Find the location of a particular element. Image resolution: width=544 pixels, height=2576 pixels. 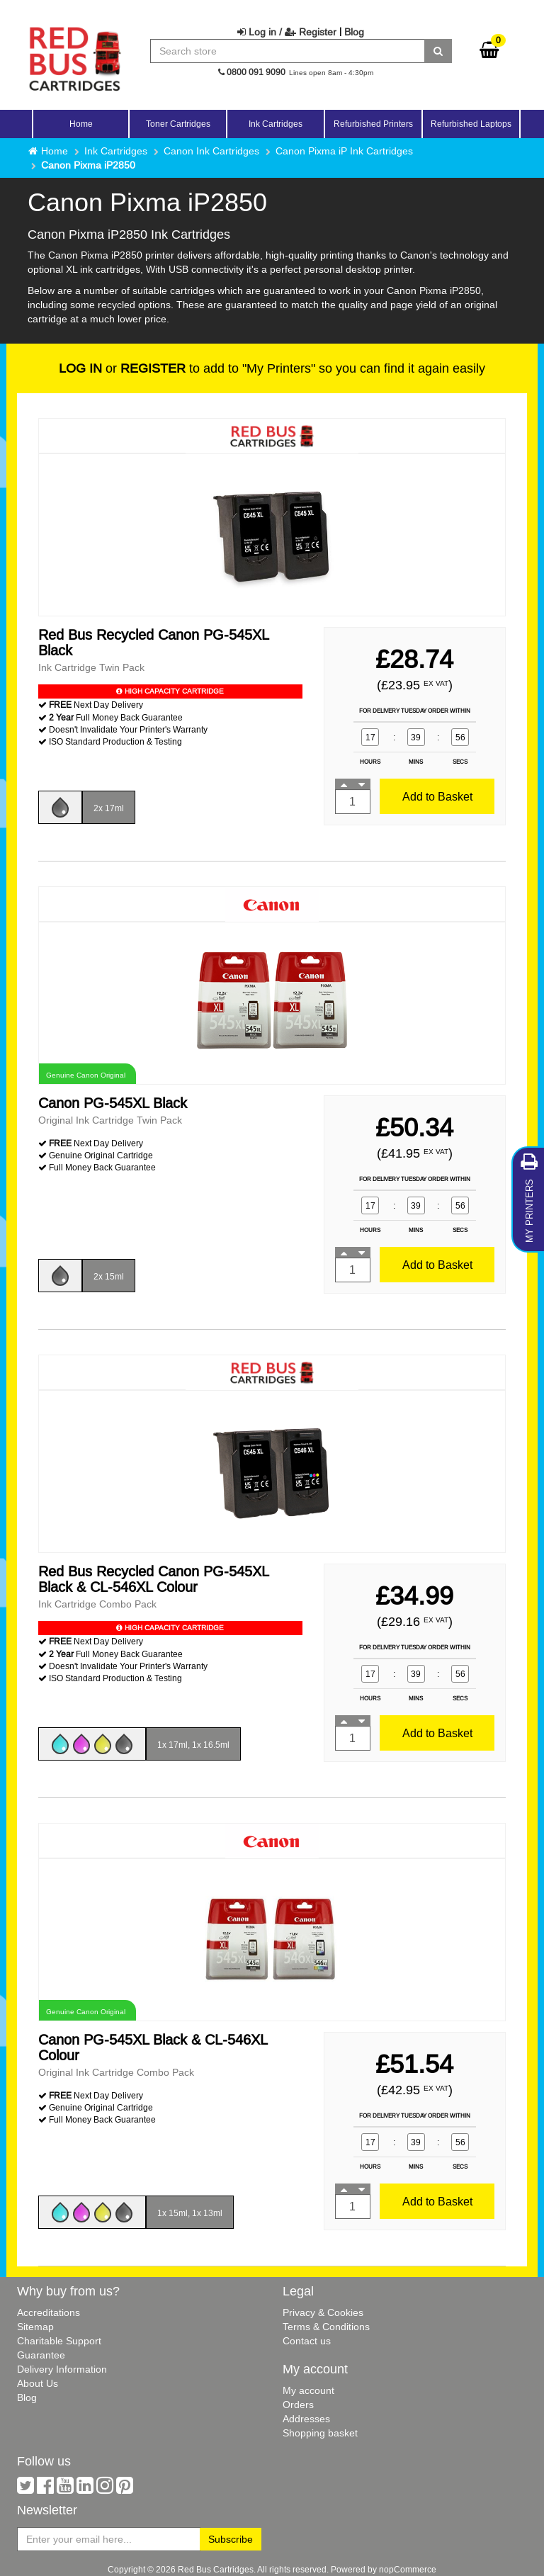

Refurbished Printers is located at coordinates (373, 123).